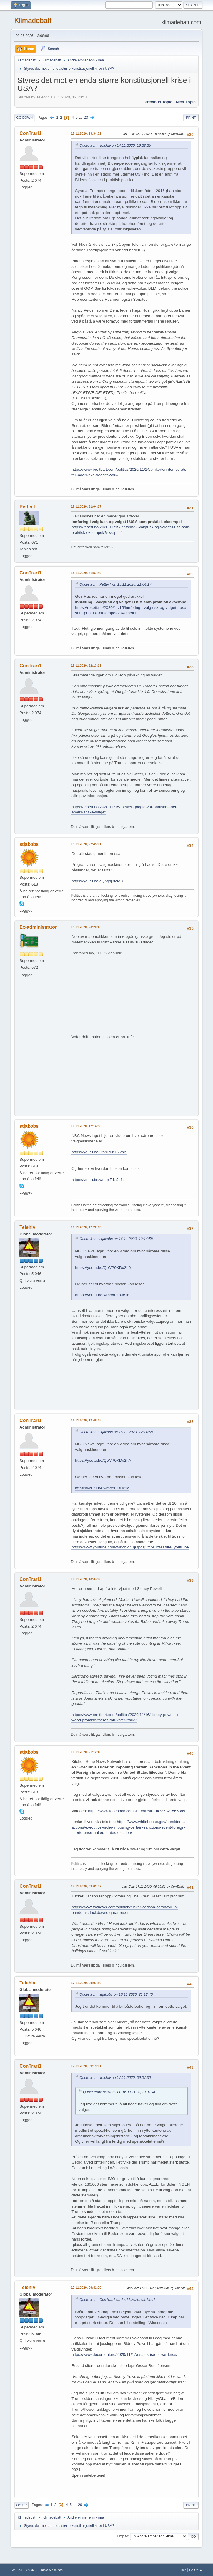  I want to click on 20, so click(86, 117).